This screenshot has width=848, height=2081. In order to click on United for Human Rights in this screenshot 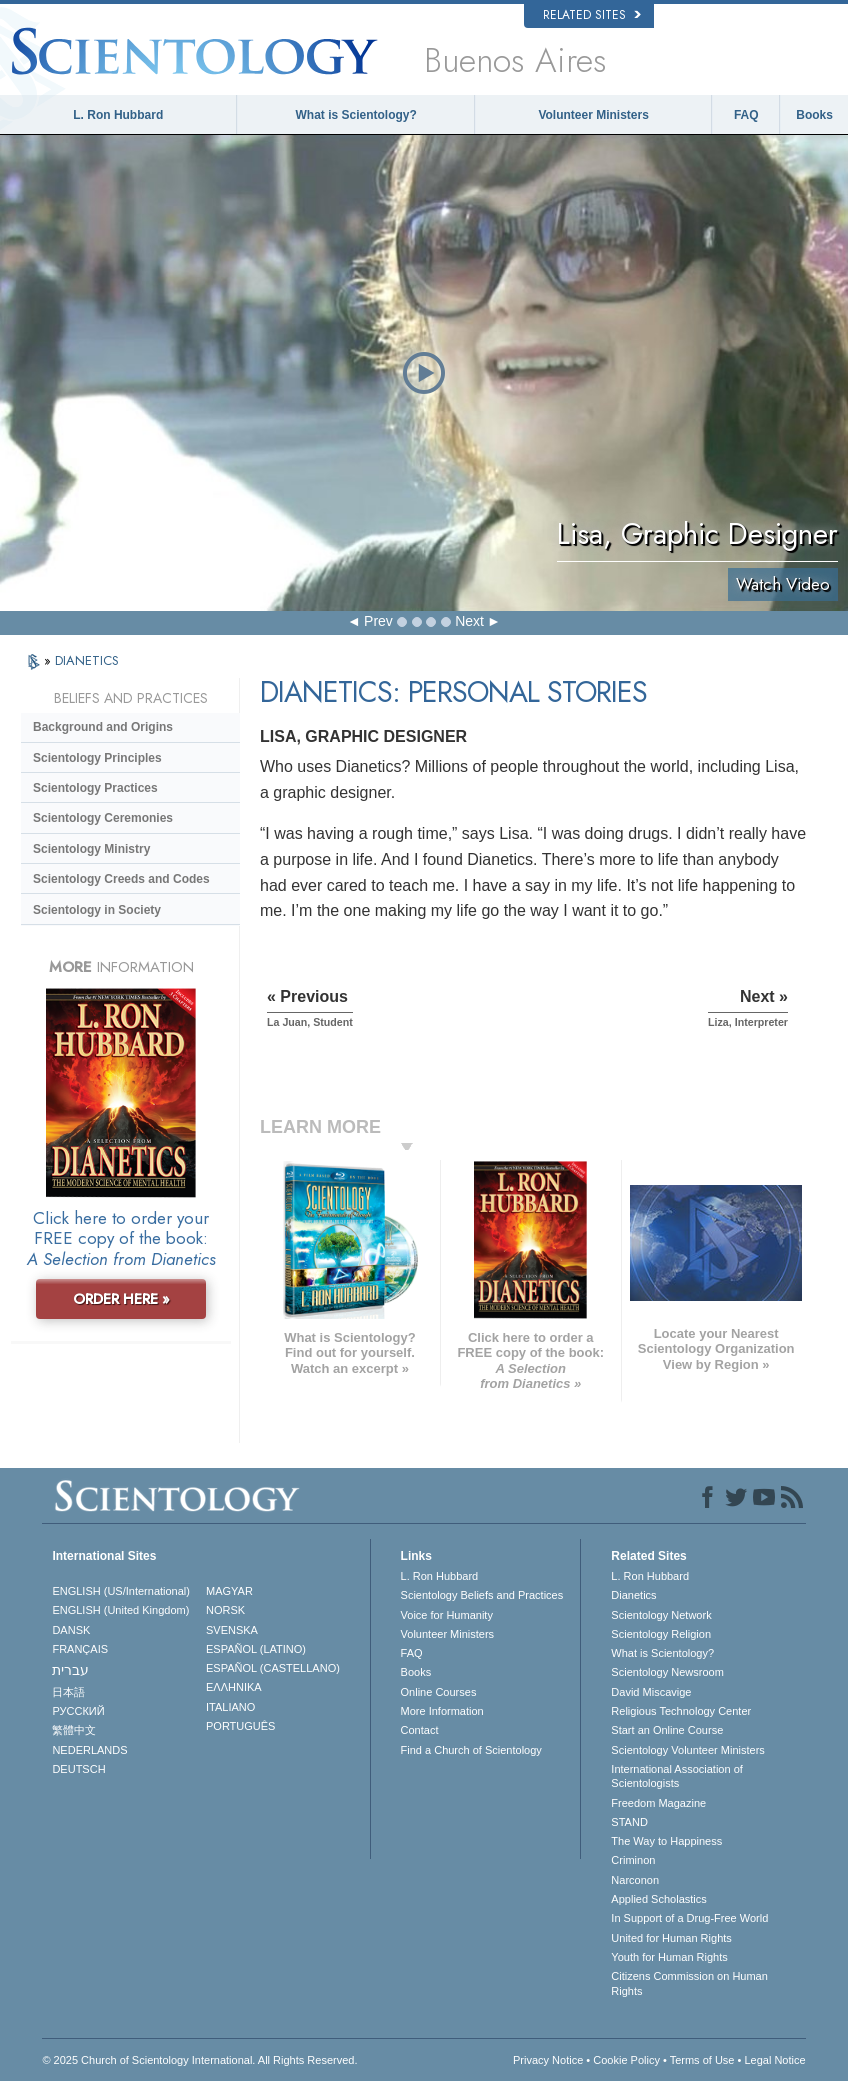, I will do `click(671, 1938)`.